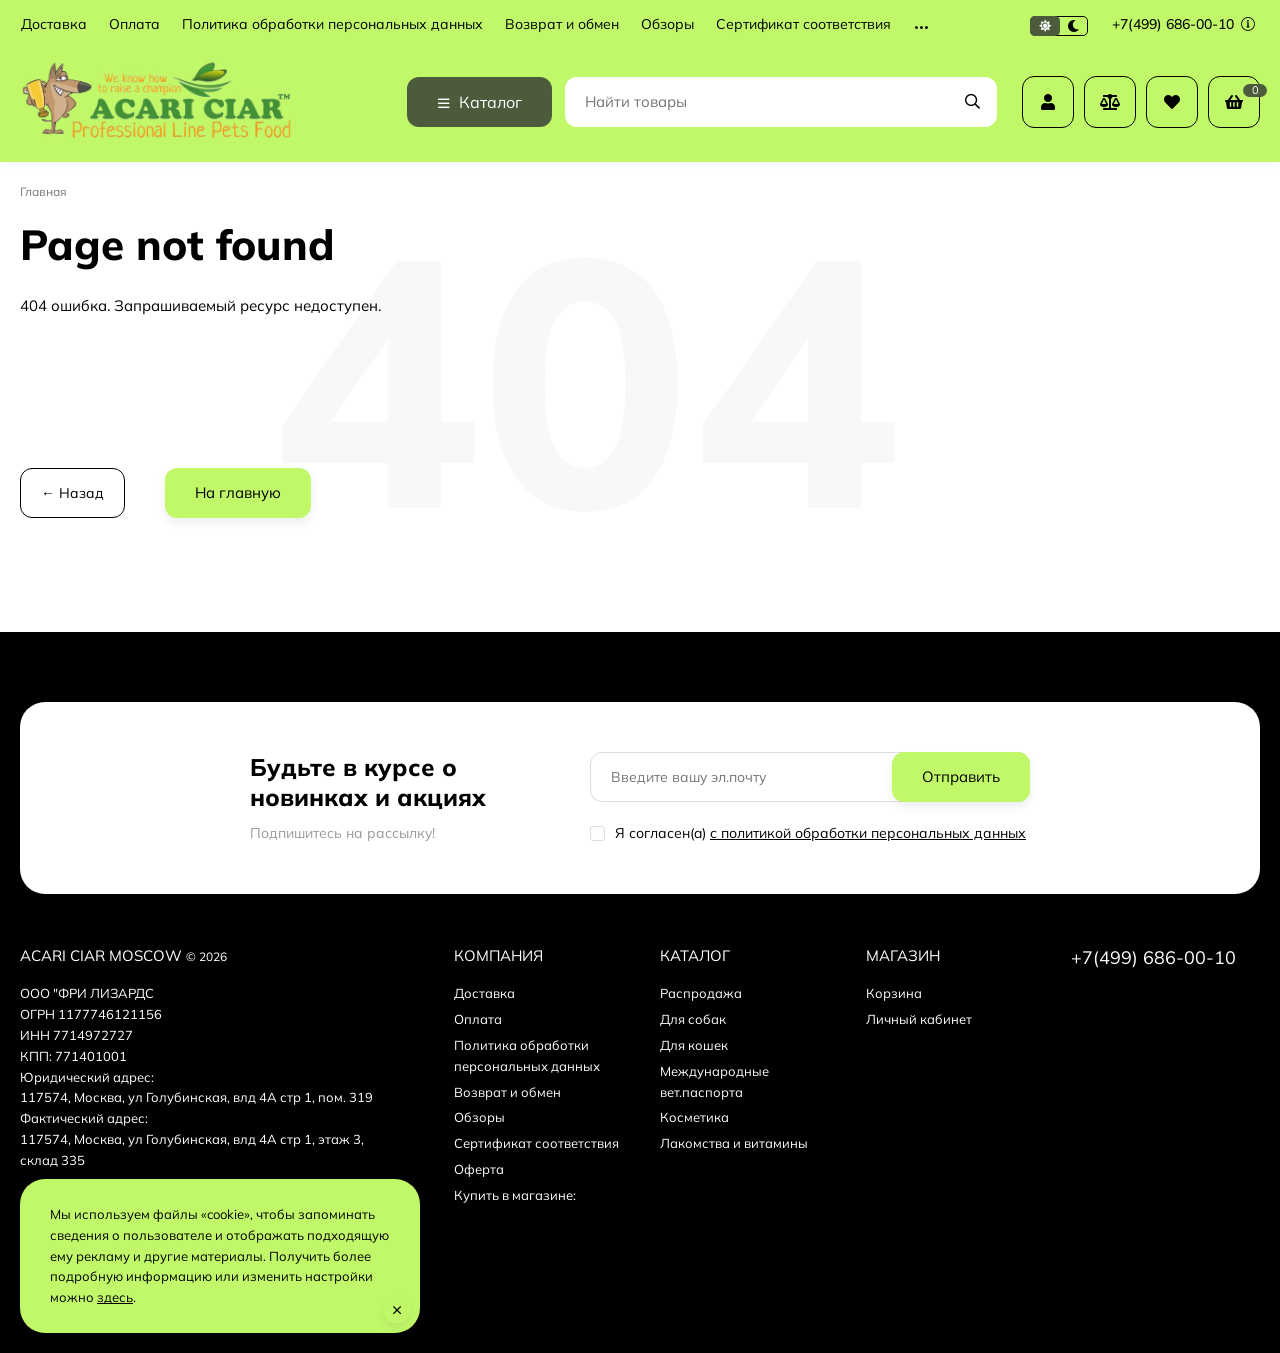  What do you see at coordinates (803, 24) in the screenshot?
I see `Сертификат соответствия` at bounding box center [803, 24].